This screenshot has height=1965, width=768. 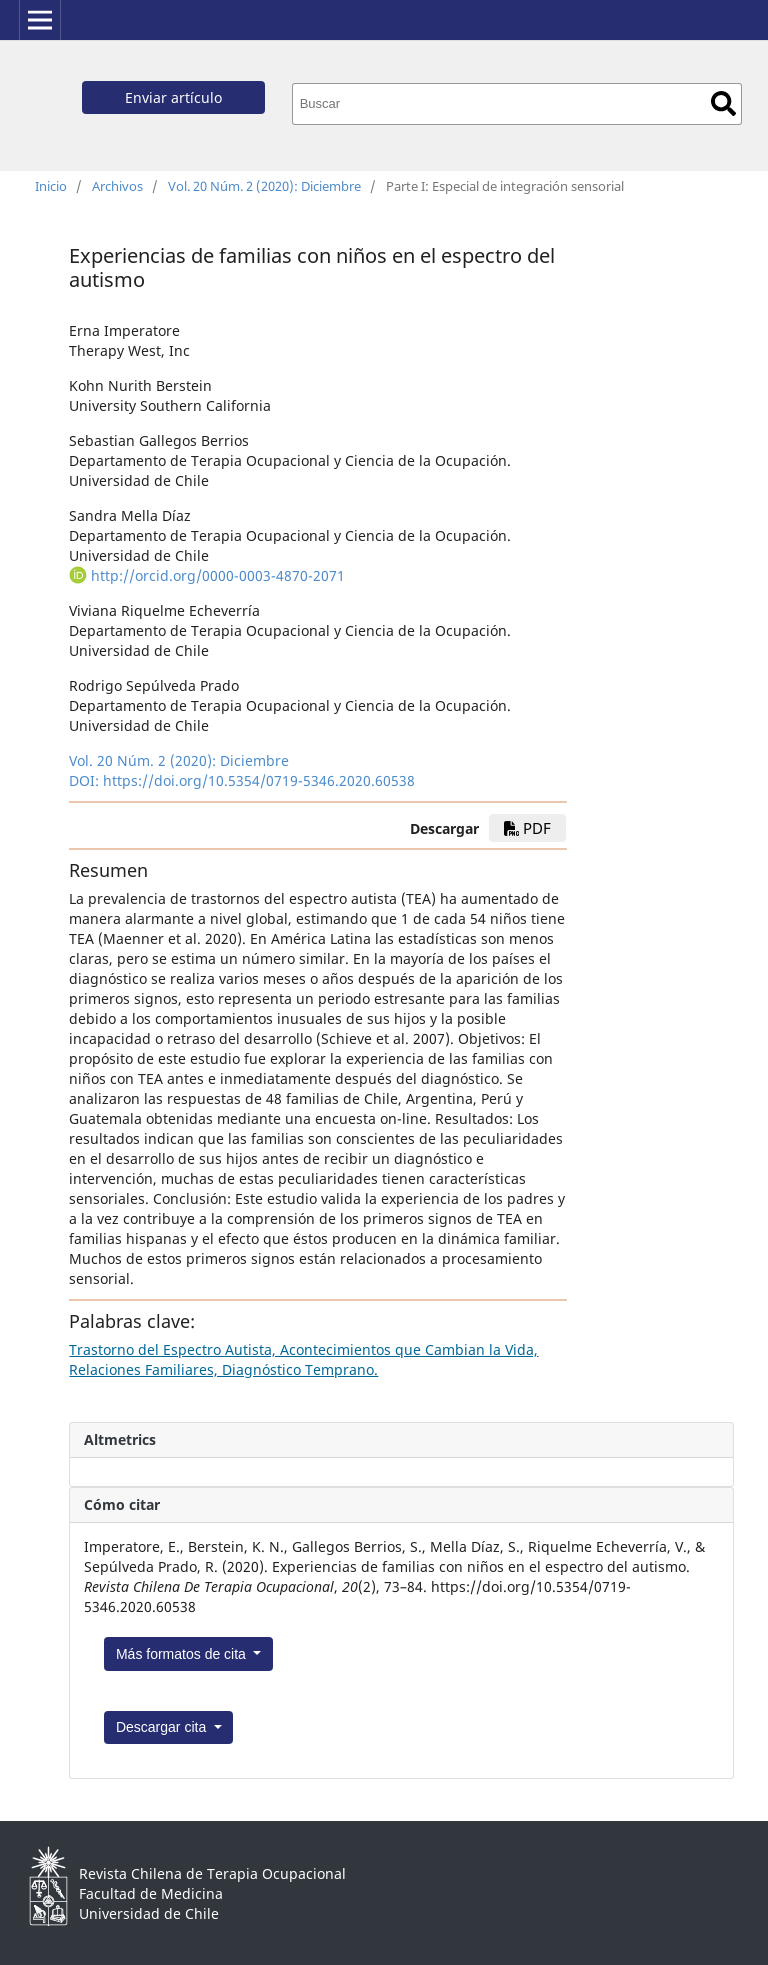 I want to click on Inicio, so click(x=51, y=186).